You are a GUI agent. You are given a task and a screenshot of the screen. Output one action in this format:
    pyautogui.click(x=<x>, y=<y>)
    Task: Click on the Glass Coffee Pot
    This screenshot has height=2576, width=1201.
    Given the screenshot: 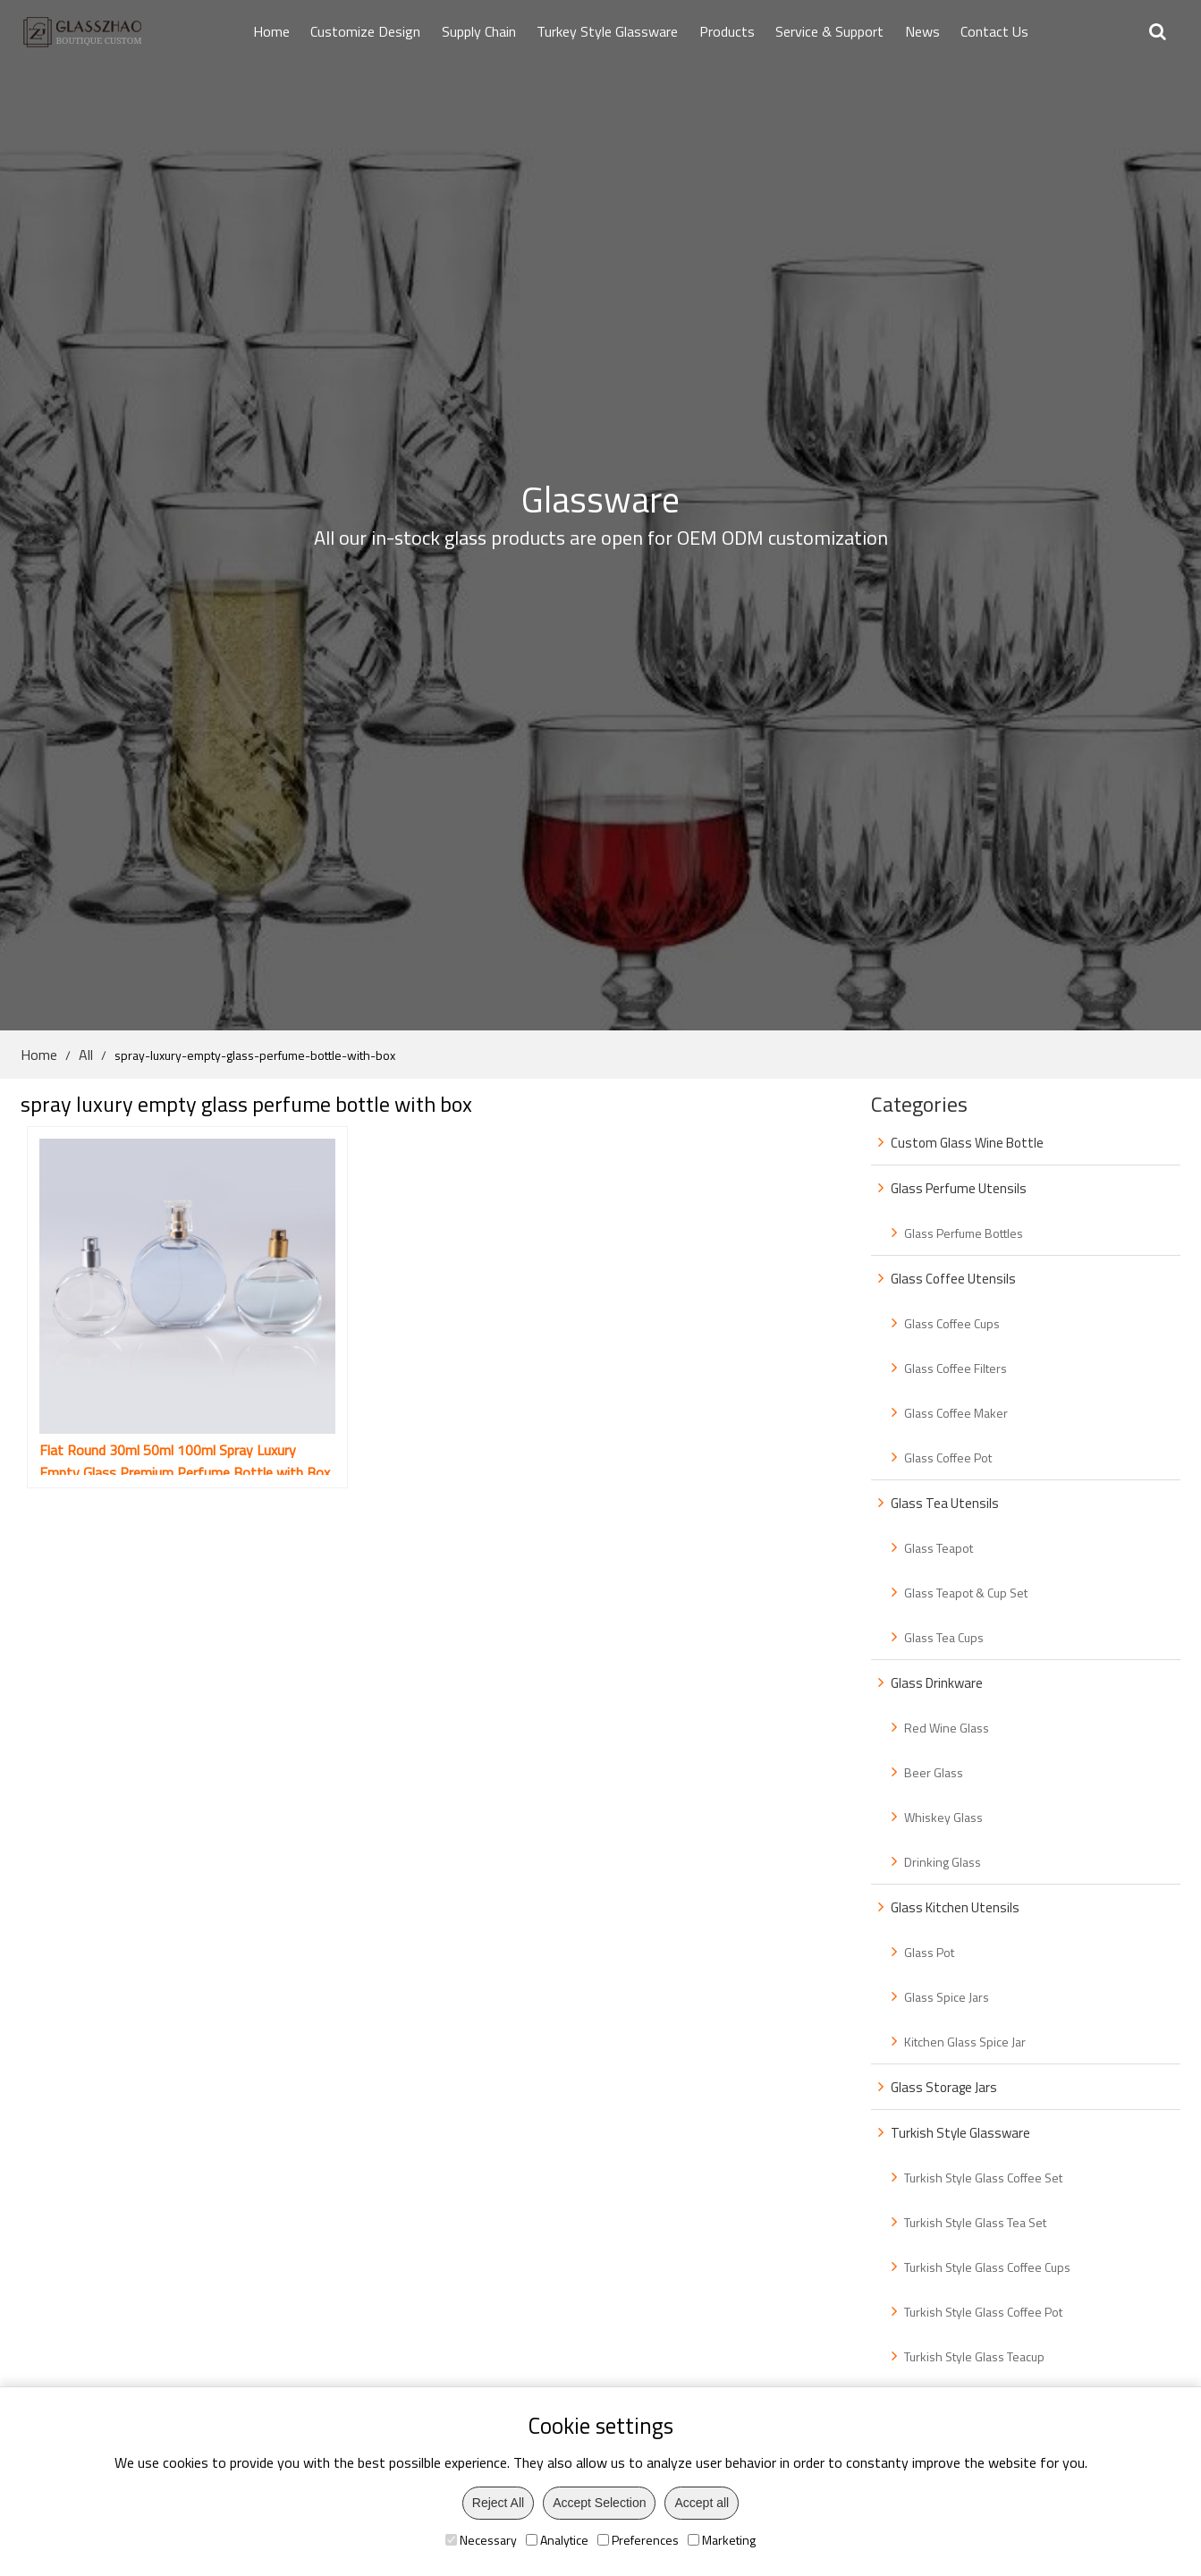 What is the action you would take?
    pyautogui.click(x=948, y=1457)
    